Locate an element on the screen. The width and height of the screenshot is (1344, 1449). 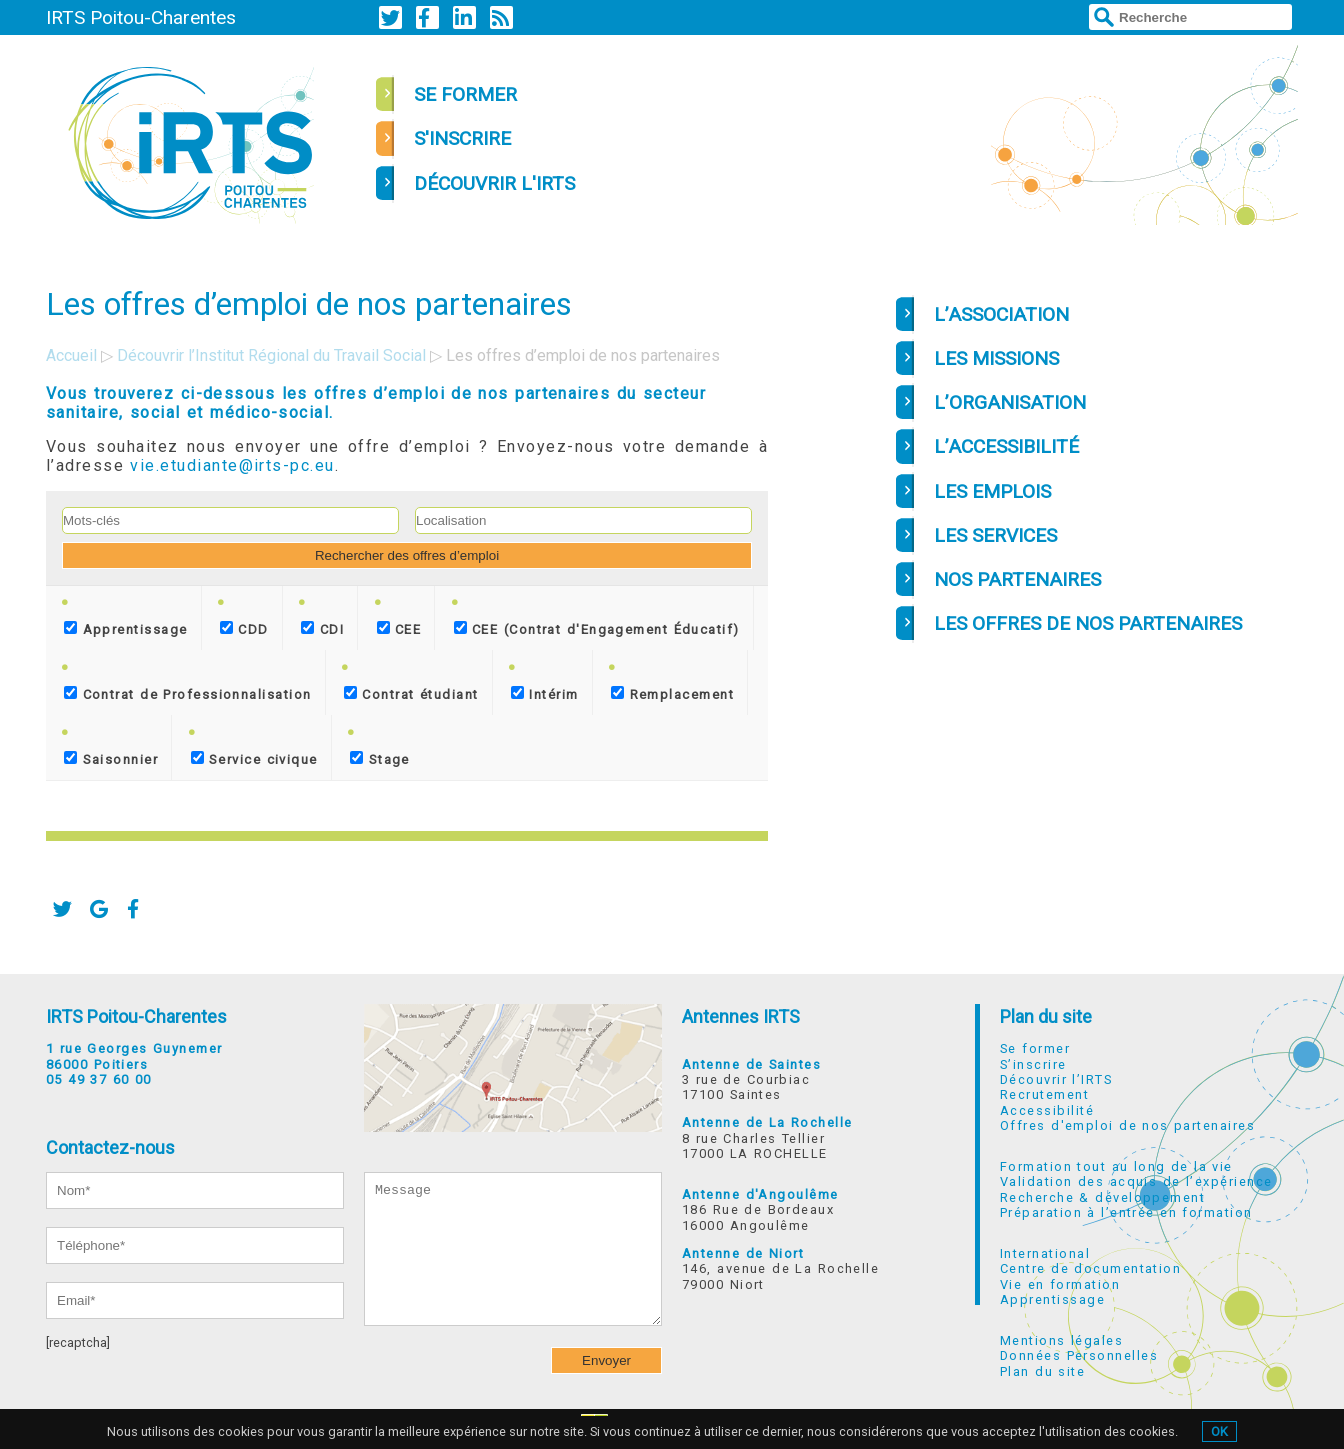
IRTS Poitou-Charentes is located at coordinates (141, 17).